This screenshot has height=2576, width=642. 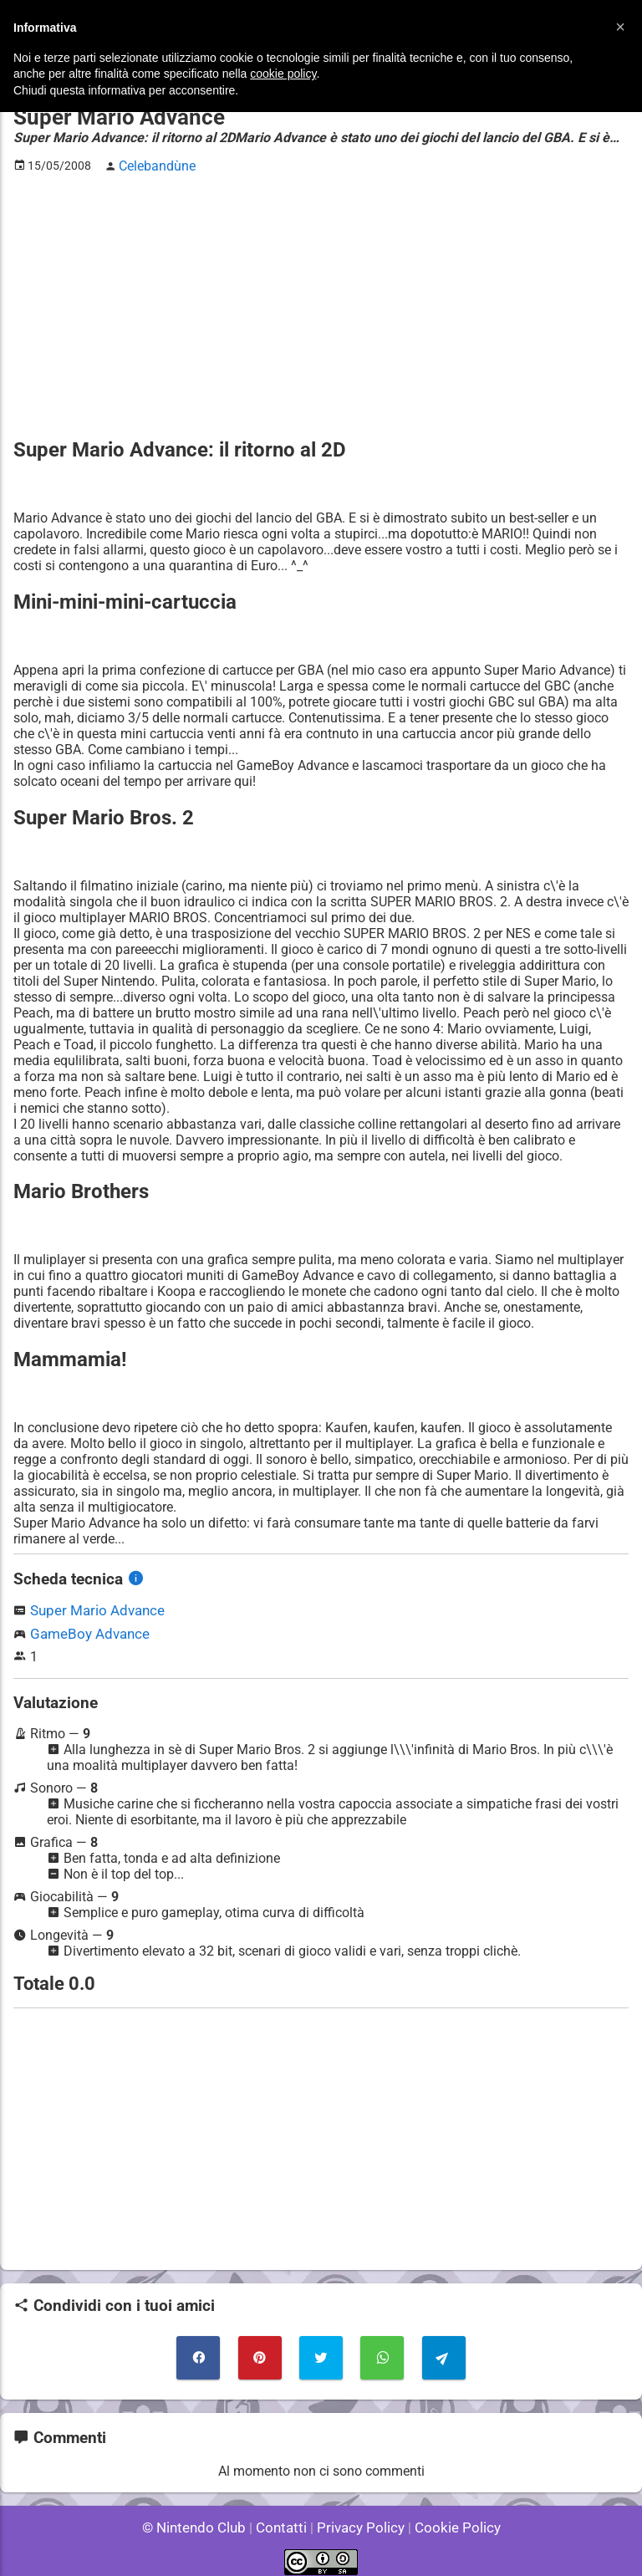 What do you see at coordinates (93, 1606) in the screenshot?
I see `Super Mario Advance` at bounding box center [93, 1606].